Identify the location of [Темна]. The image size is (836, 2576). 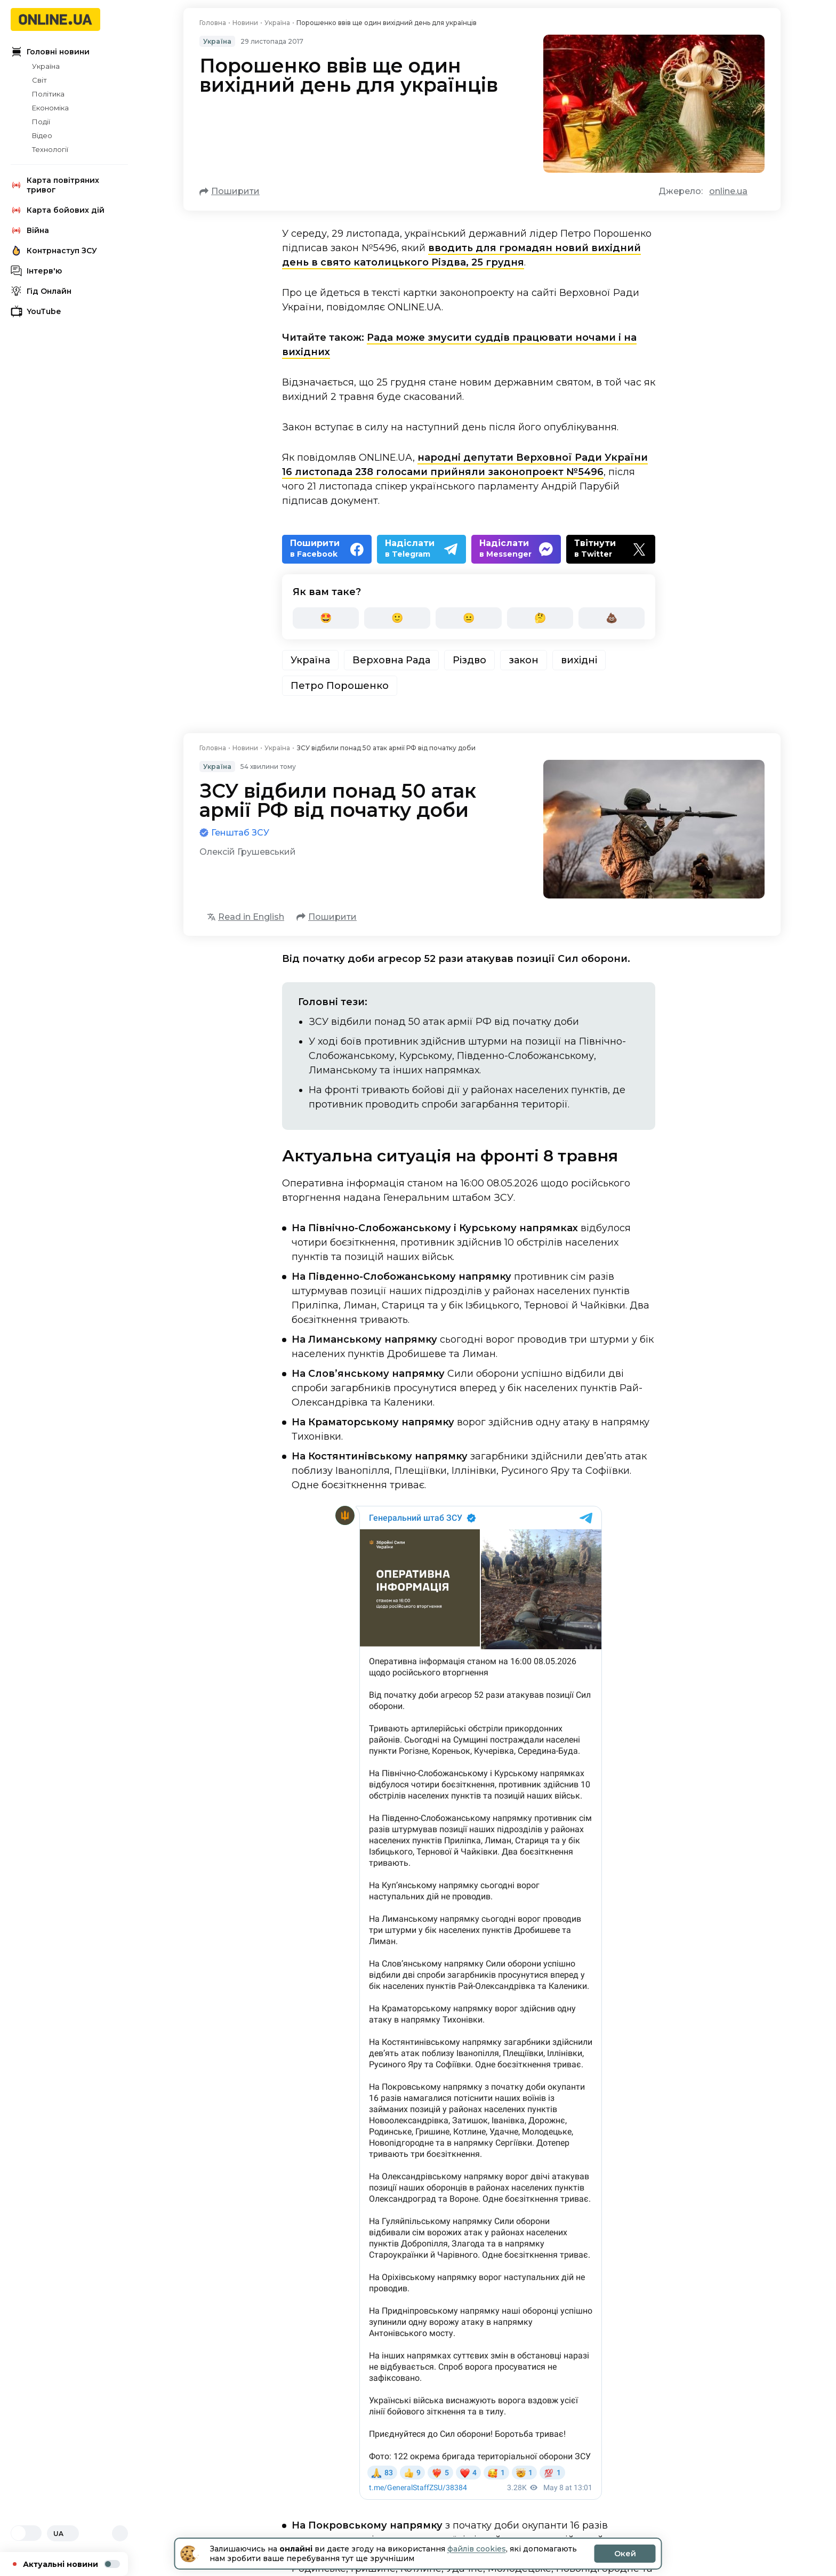
(33, 2533).